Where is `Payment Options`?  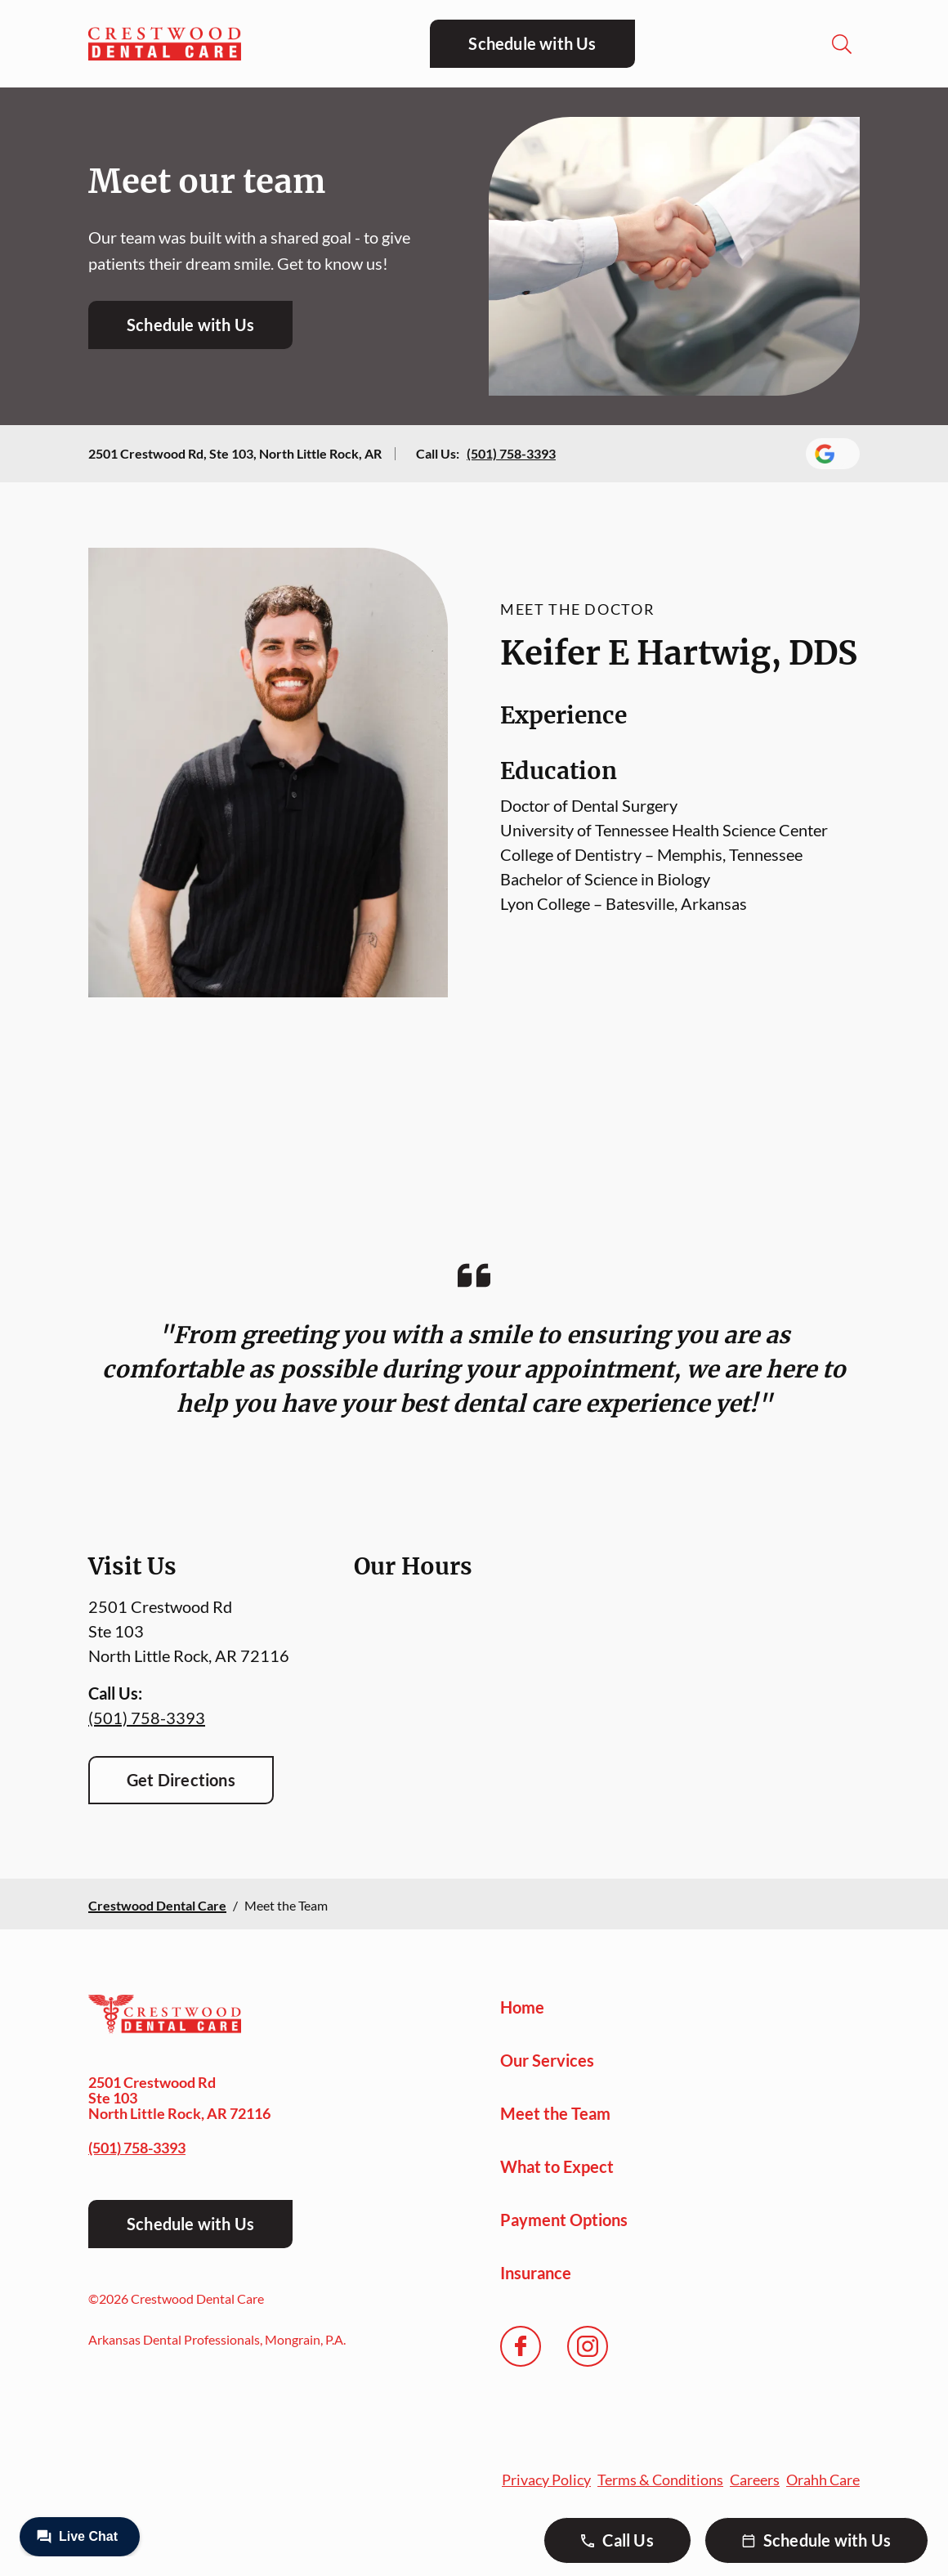 Payment Options is located at coordinates (564, 2219).